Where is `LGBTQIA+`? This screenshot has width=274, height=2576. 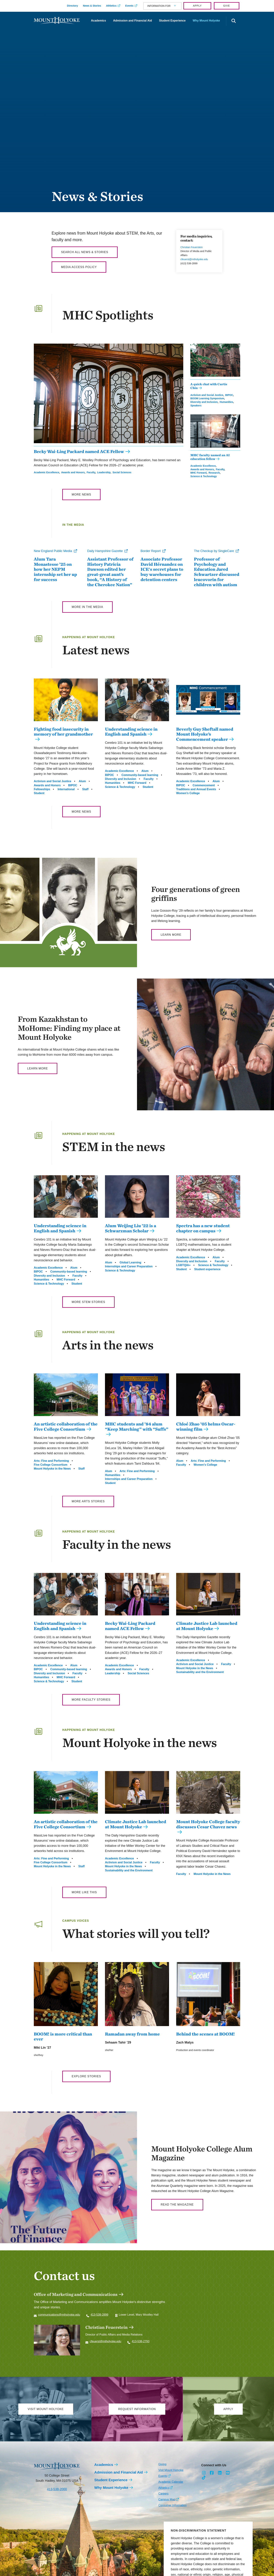
LGBTQIA+ is located at coordinates (183, 1265).